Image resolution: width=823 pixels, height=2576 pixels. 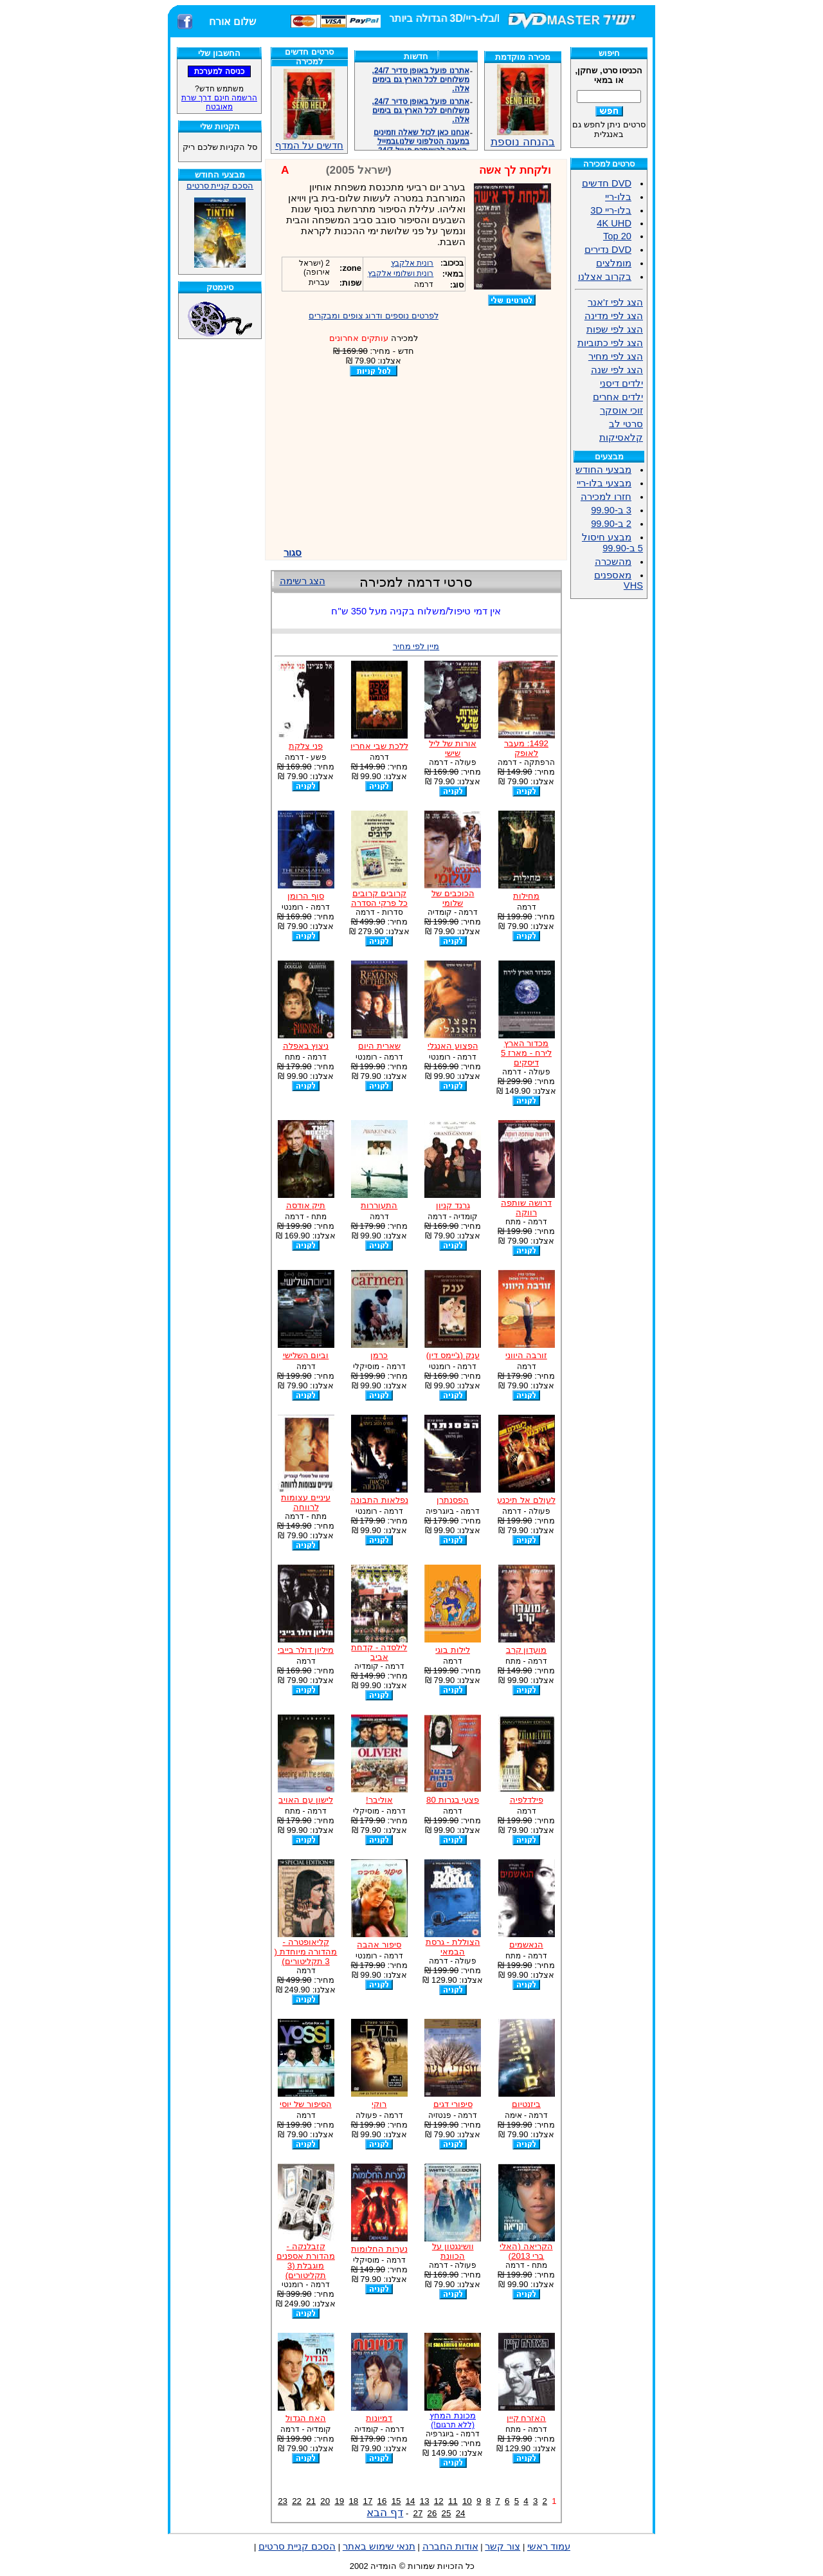 I want to click on תיק אודסה, so click(x=306, y=1205).